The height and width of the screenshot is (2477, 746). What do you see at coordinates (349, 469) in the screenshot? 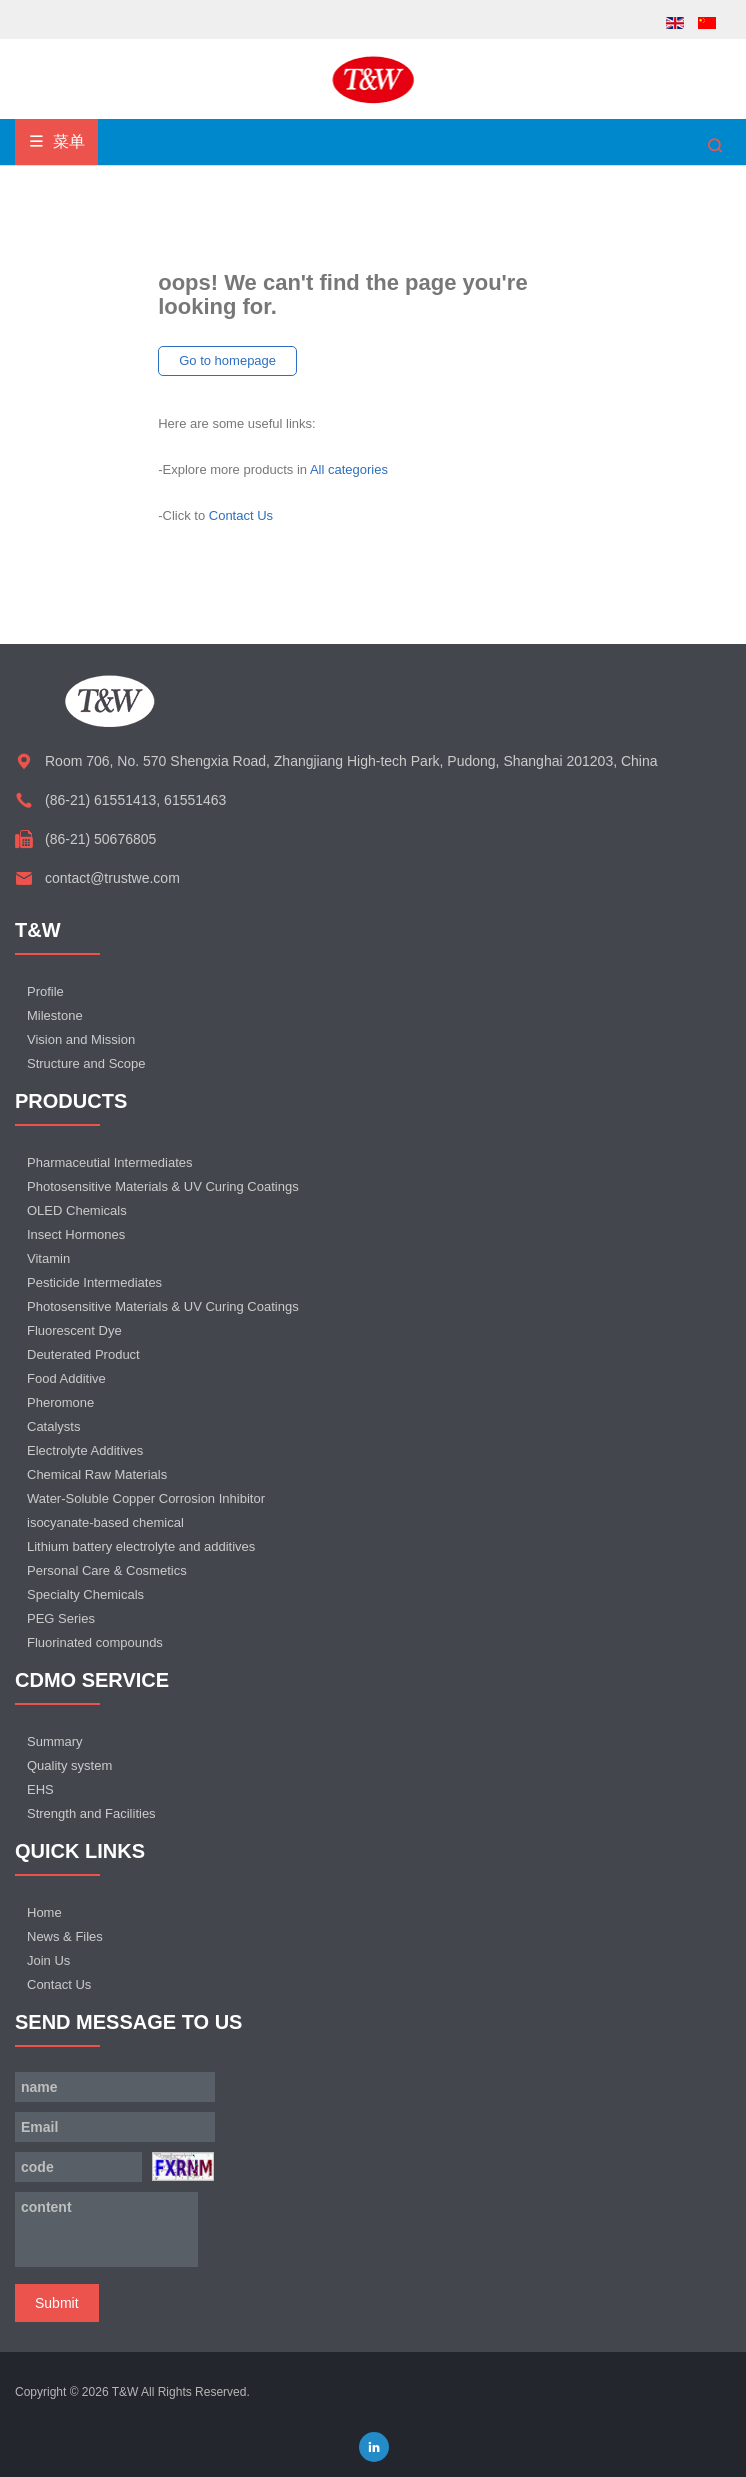
I see `All categories` at bounding box center [349, 469].